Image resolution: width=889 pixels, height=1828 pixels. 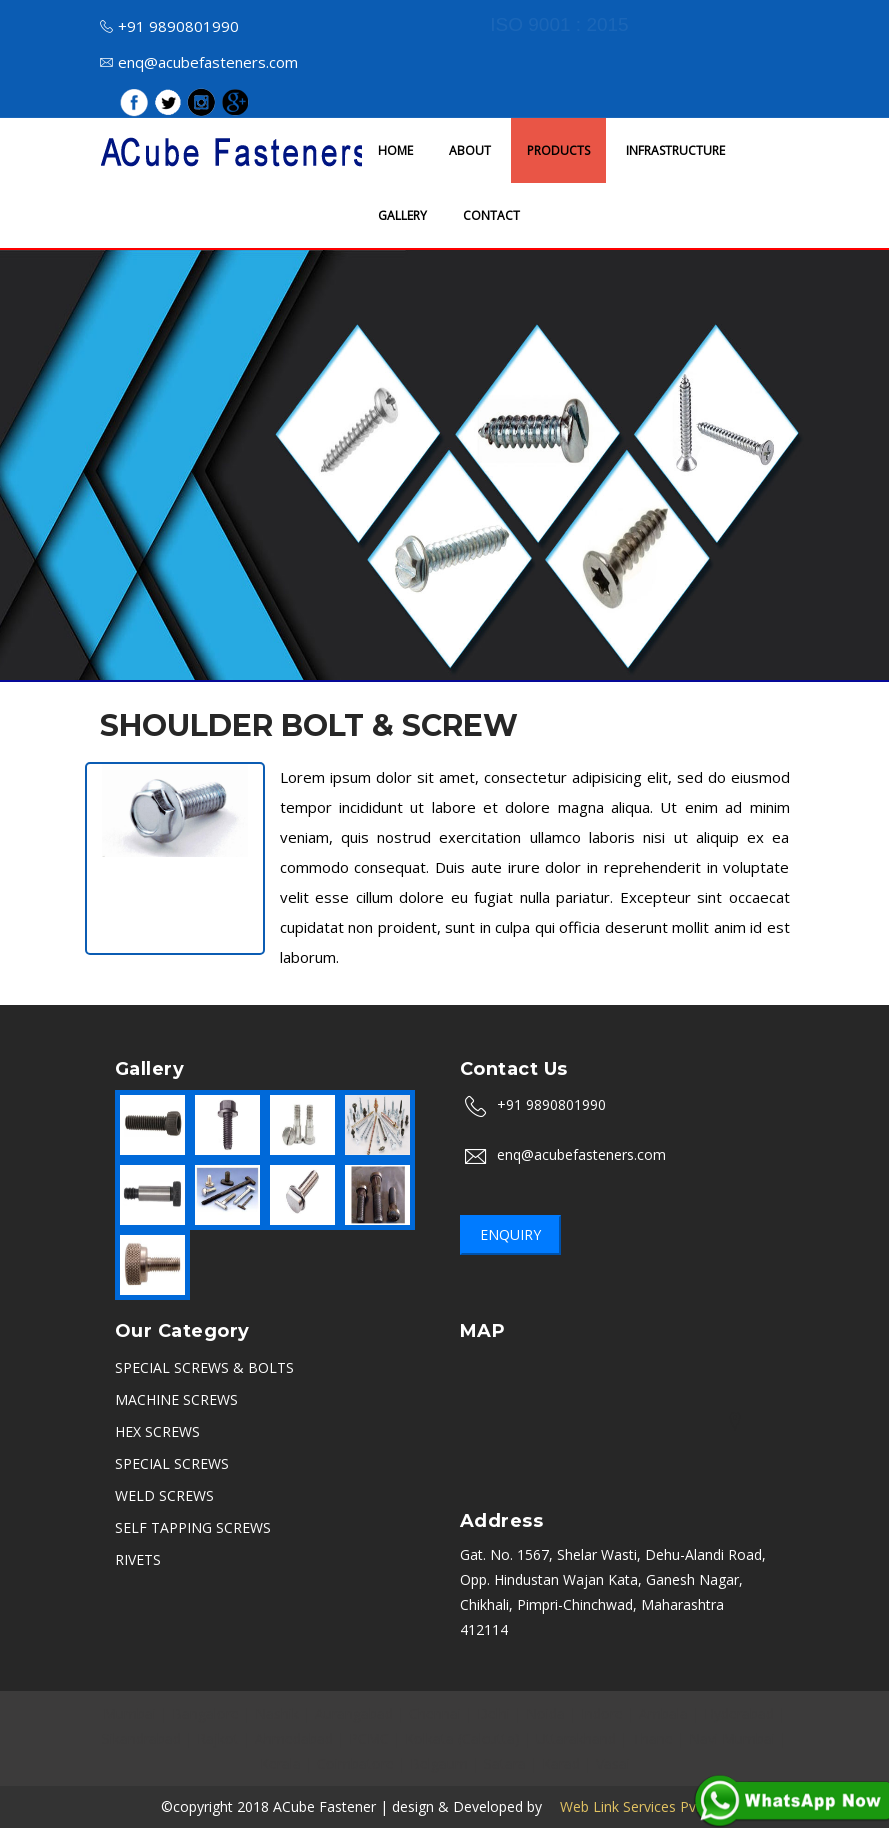 I want to click on ISO 9001 : 2015, so click(x=559, y=24).